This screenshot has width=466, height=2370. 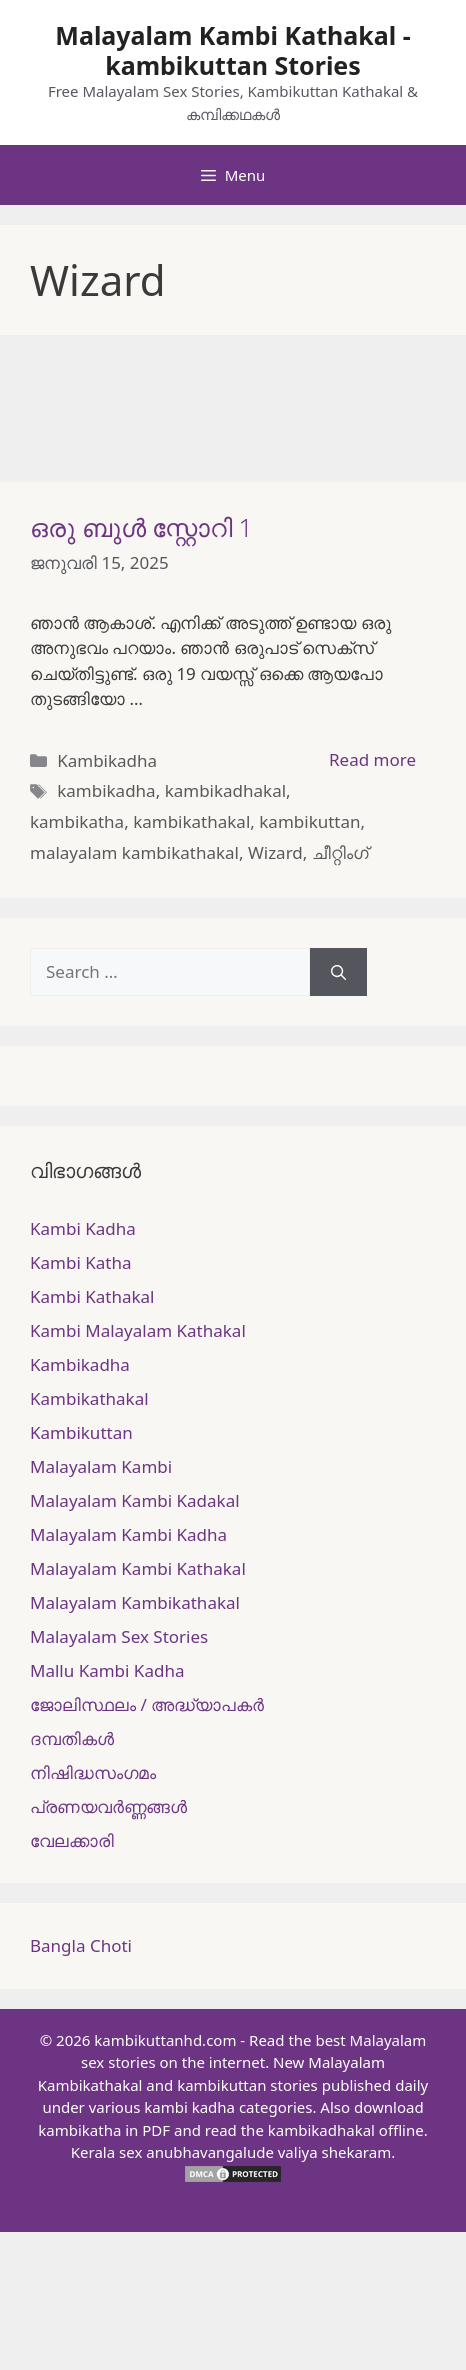 I want to click on malayalam kambikathakal, so click(x=134, y=852).